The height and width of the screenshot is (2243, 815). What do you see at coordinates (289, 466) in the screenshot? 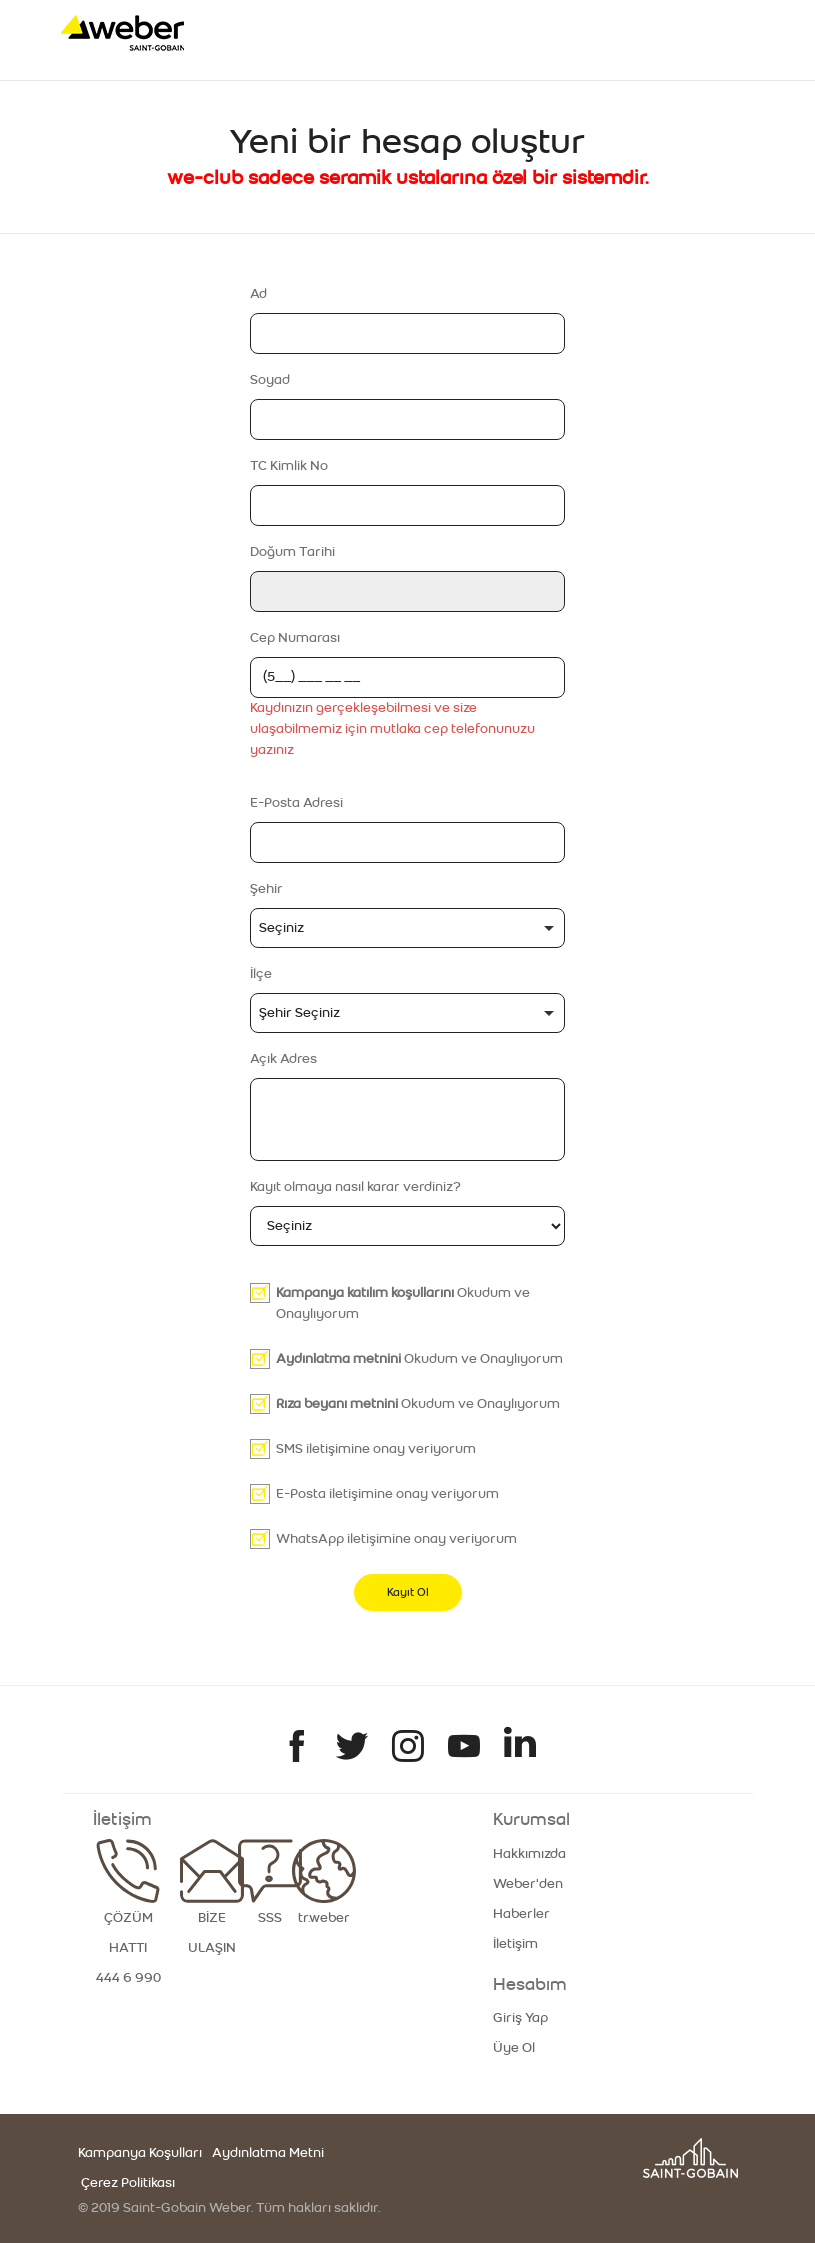
I see `TC Kimlik No` at bounding box center [289, 466].